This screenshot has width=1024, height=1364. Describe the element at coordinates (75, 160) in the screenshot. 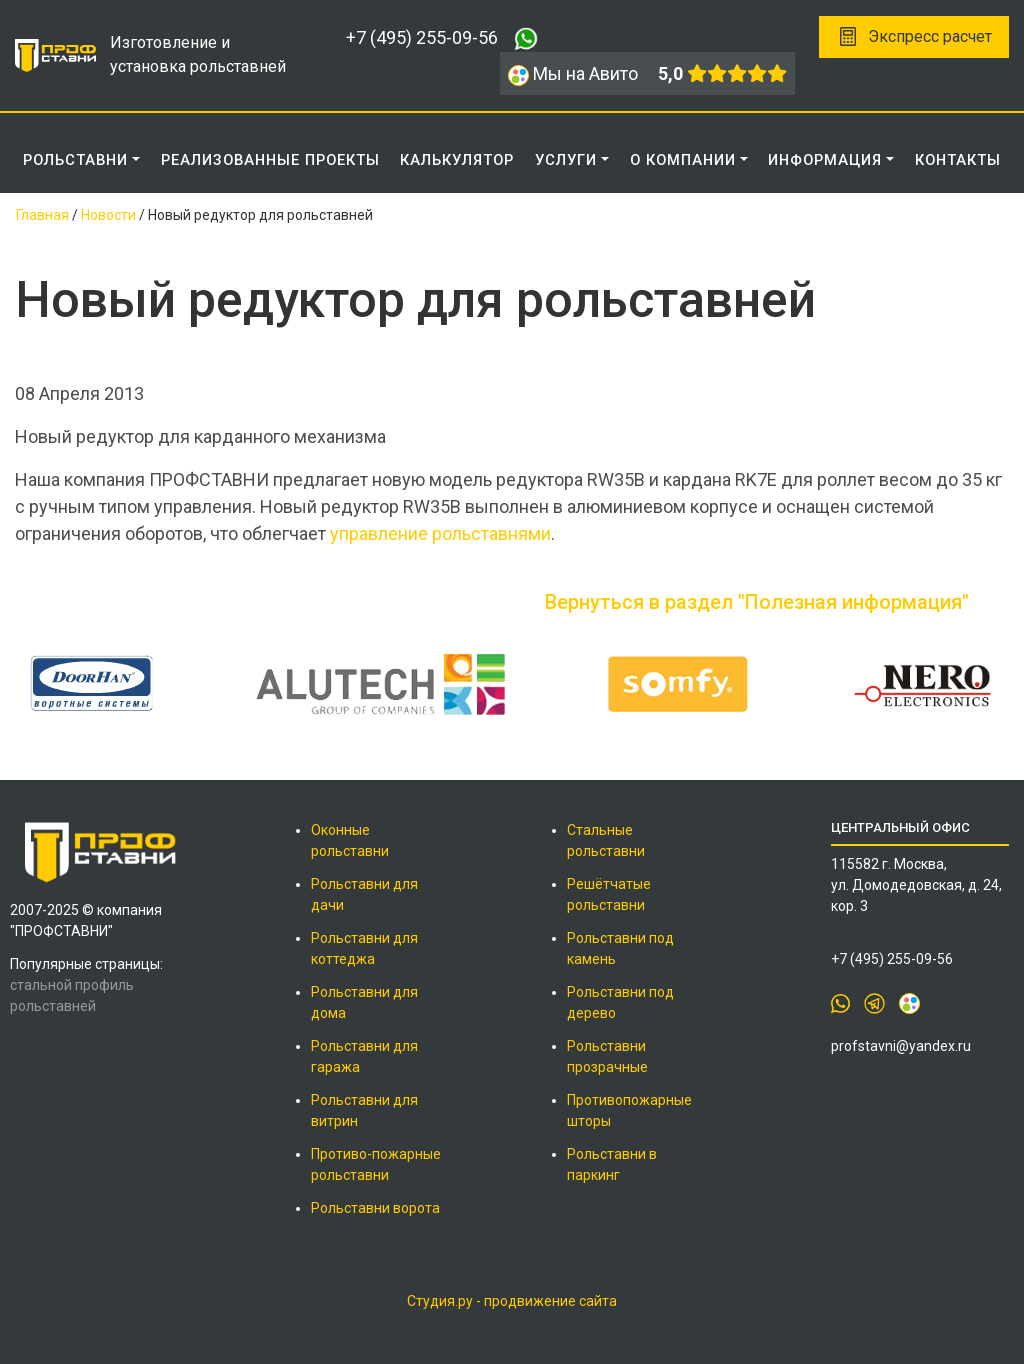

I see `Рольставни` at that location.